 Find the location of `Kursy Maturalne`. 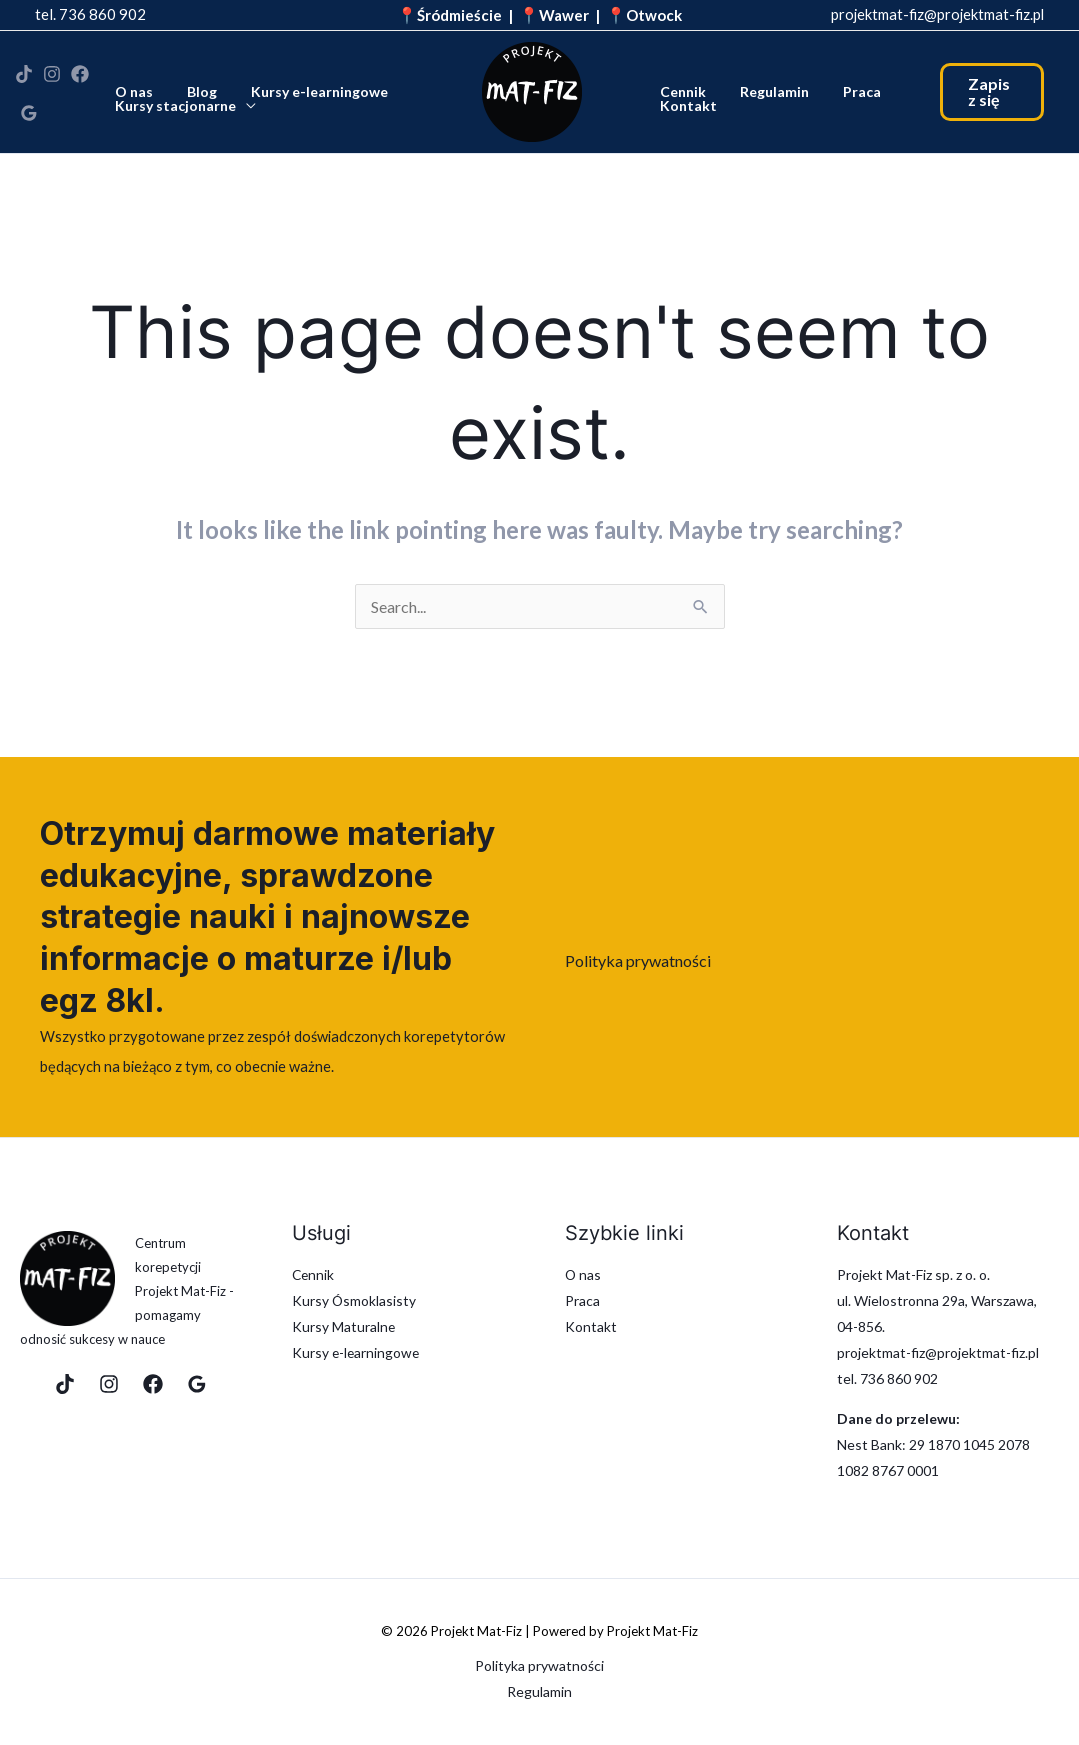

Kursy Maturalne is located at coordinates (344, 1326).